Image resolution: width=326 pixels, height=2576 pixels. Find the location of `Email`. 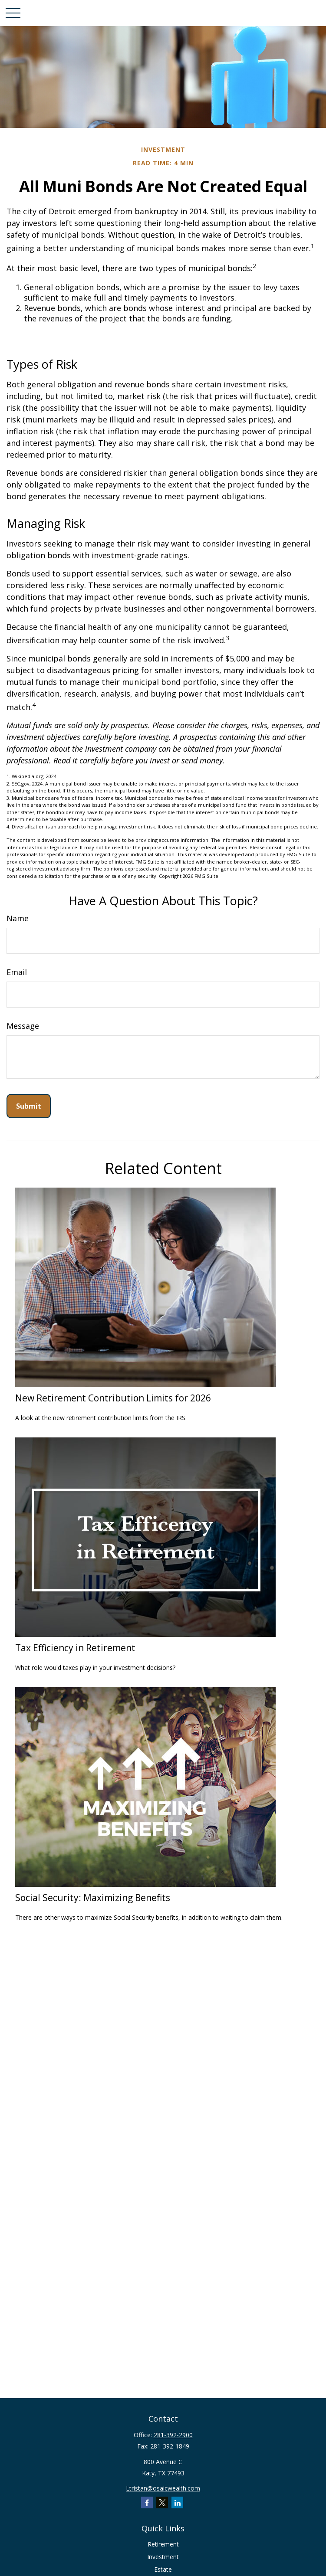

Email is located at coordinates (17, 972).